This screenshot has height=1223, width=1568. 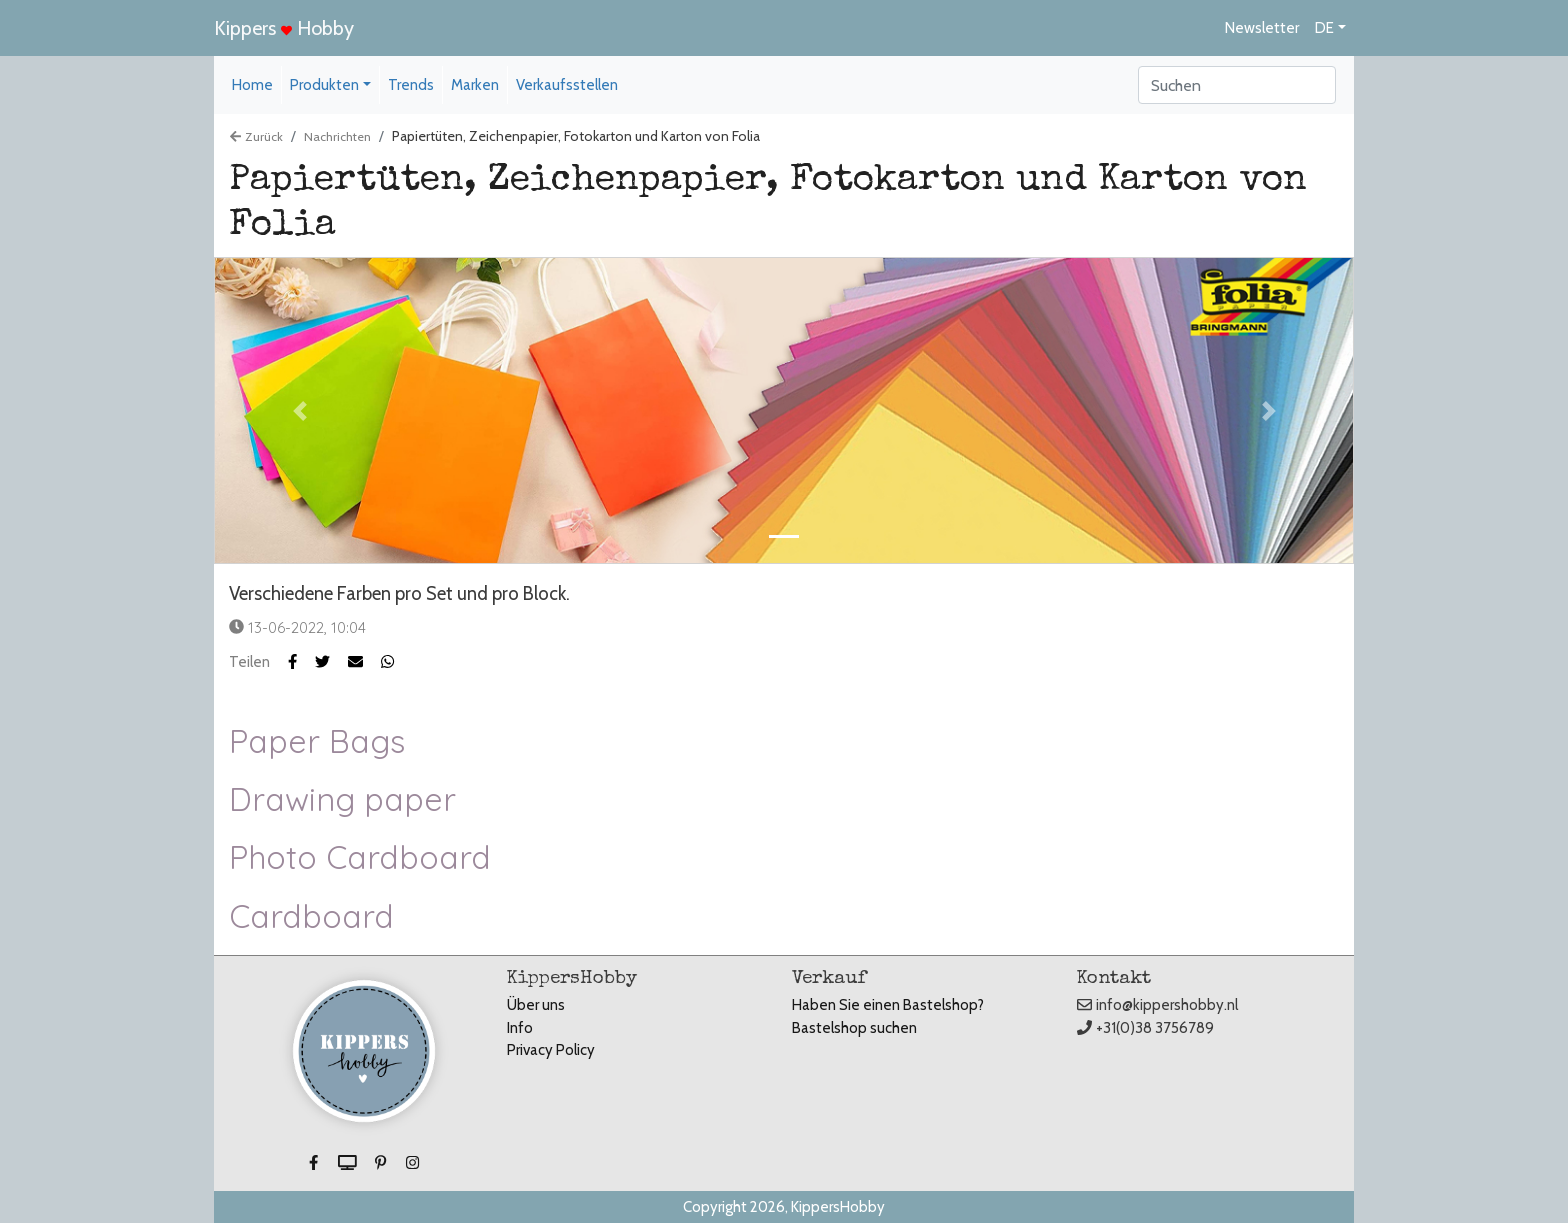 I want to click on Zurück, so click(x=256, y=136).